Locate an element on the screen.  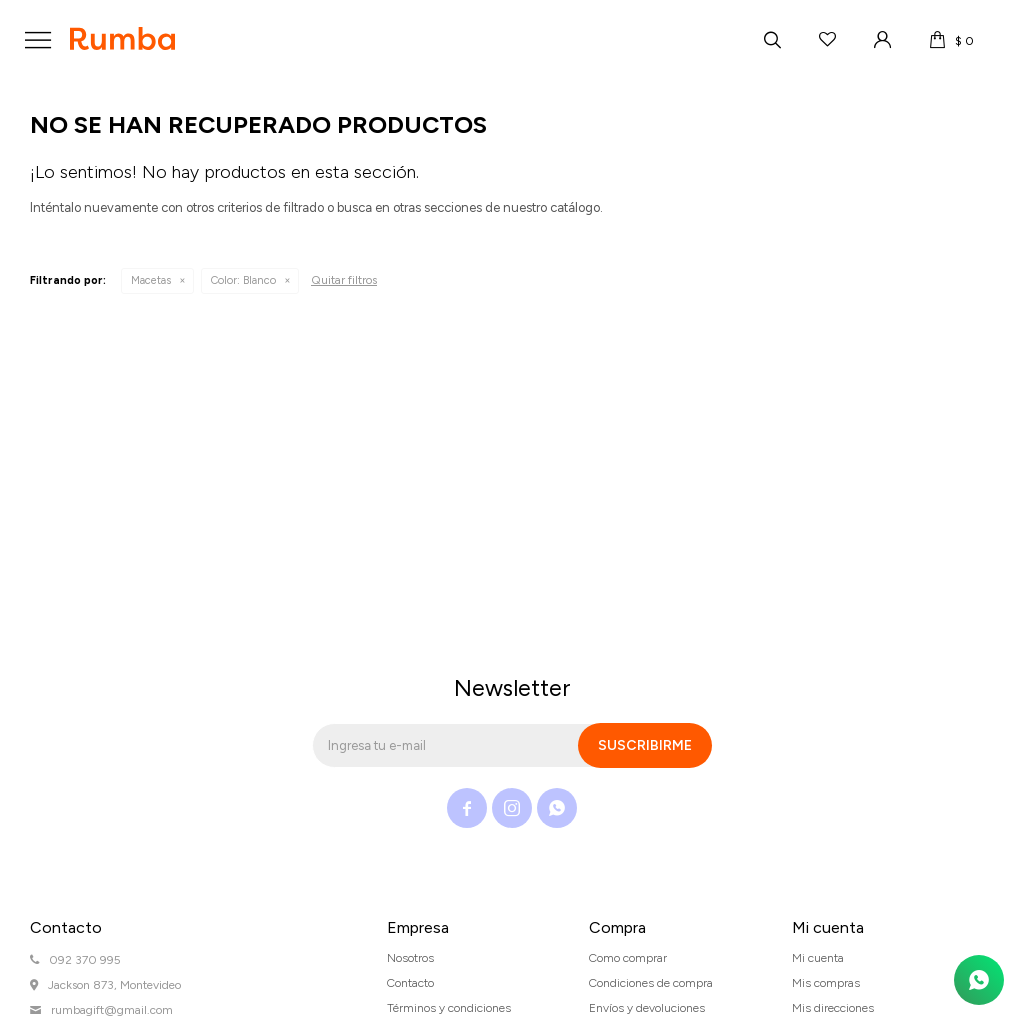
Mis compras is located at coordinates (826, 983).